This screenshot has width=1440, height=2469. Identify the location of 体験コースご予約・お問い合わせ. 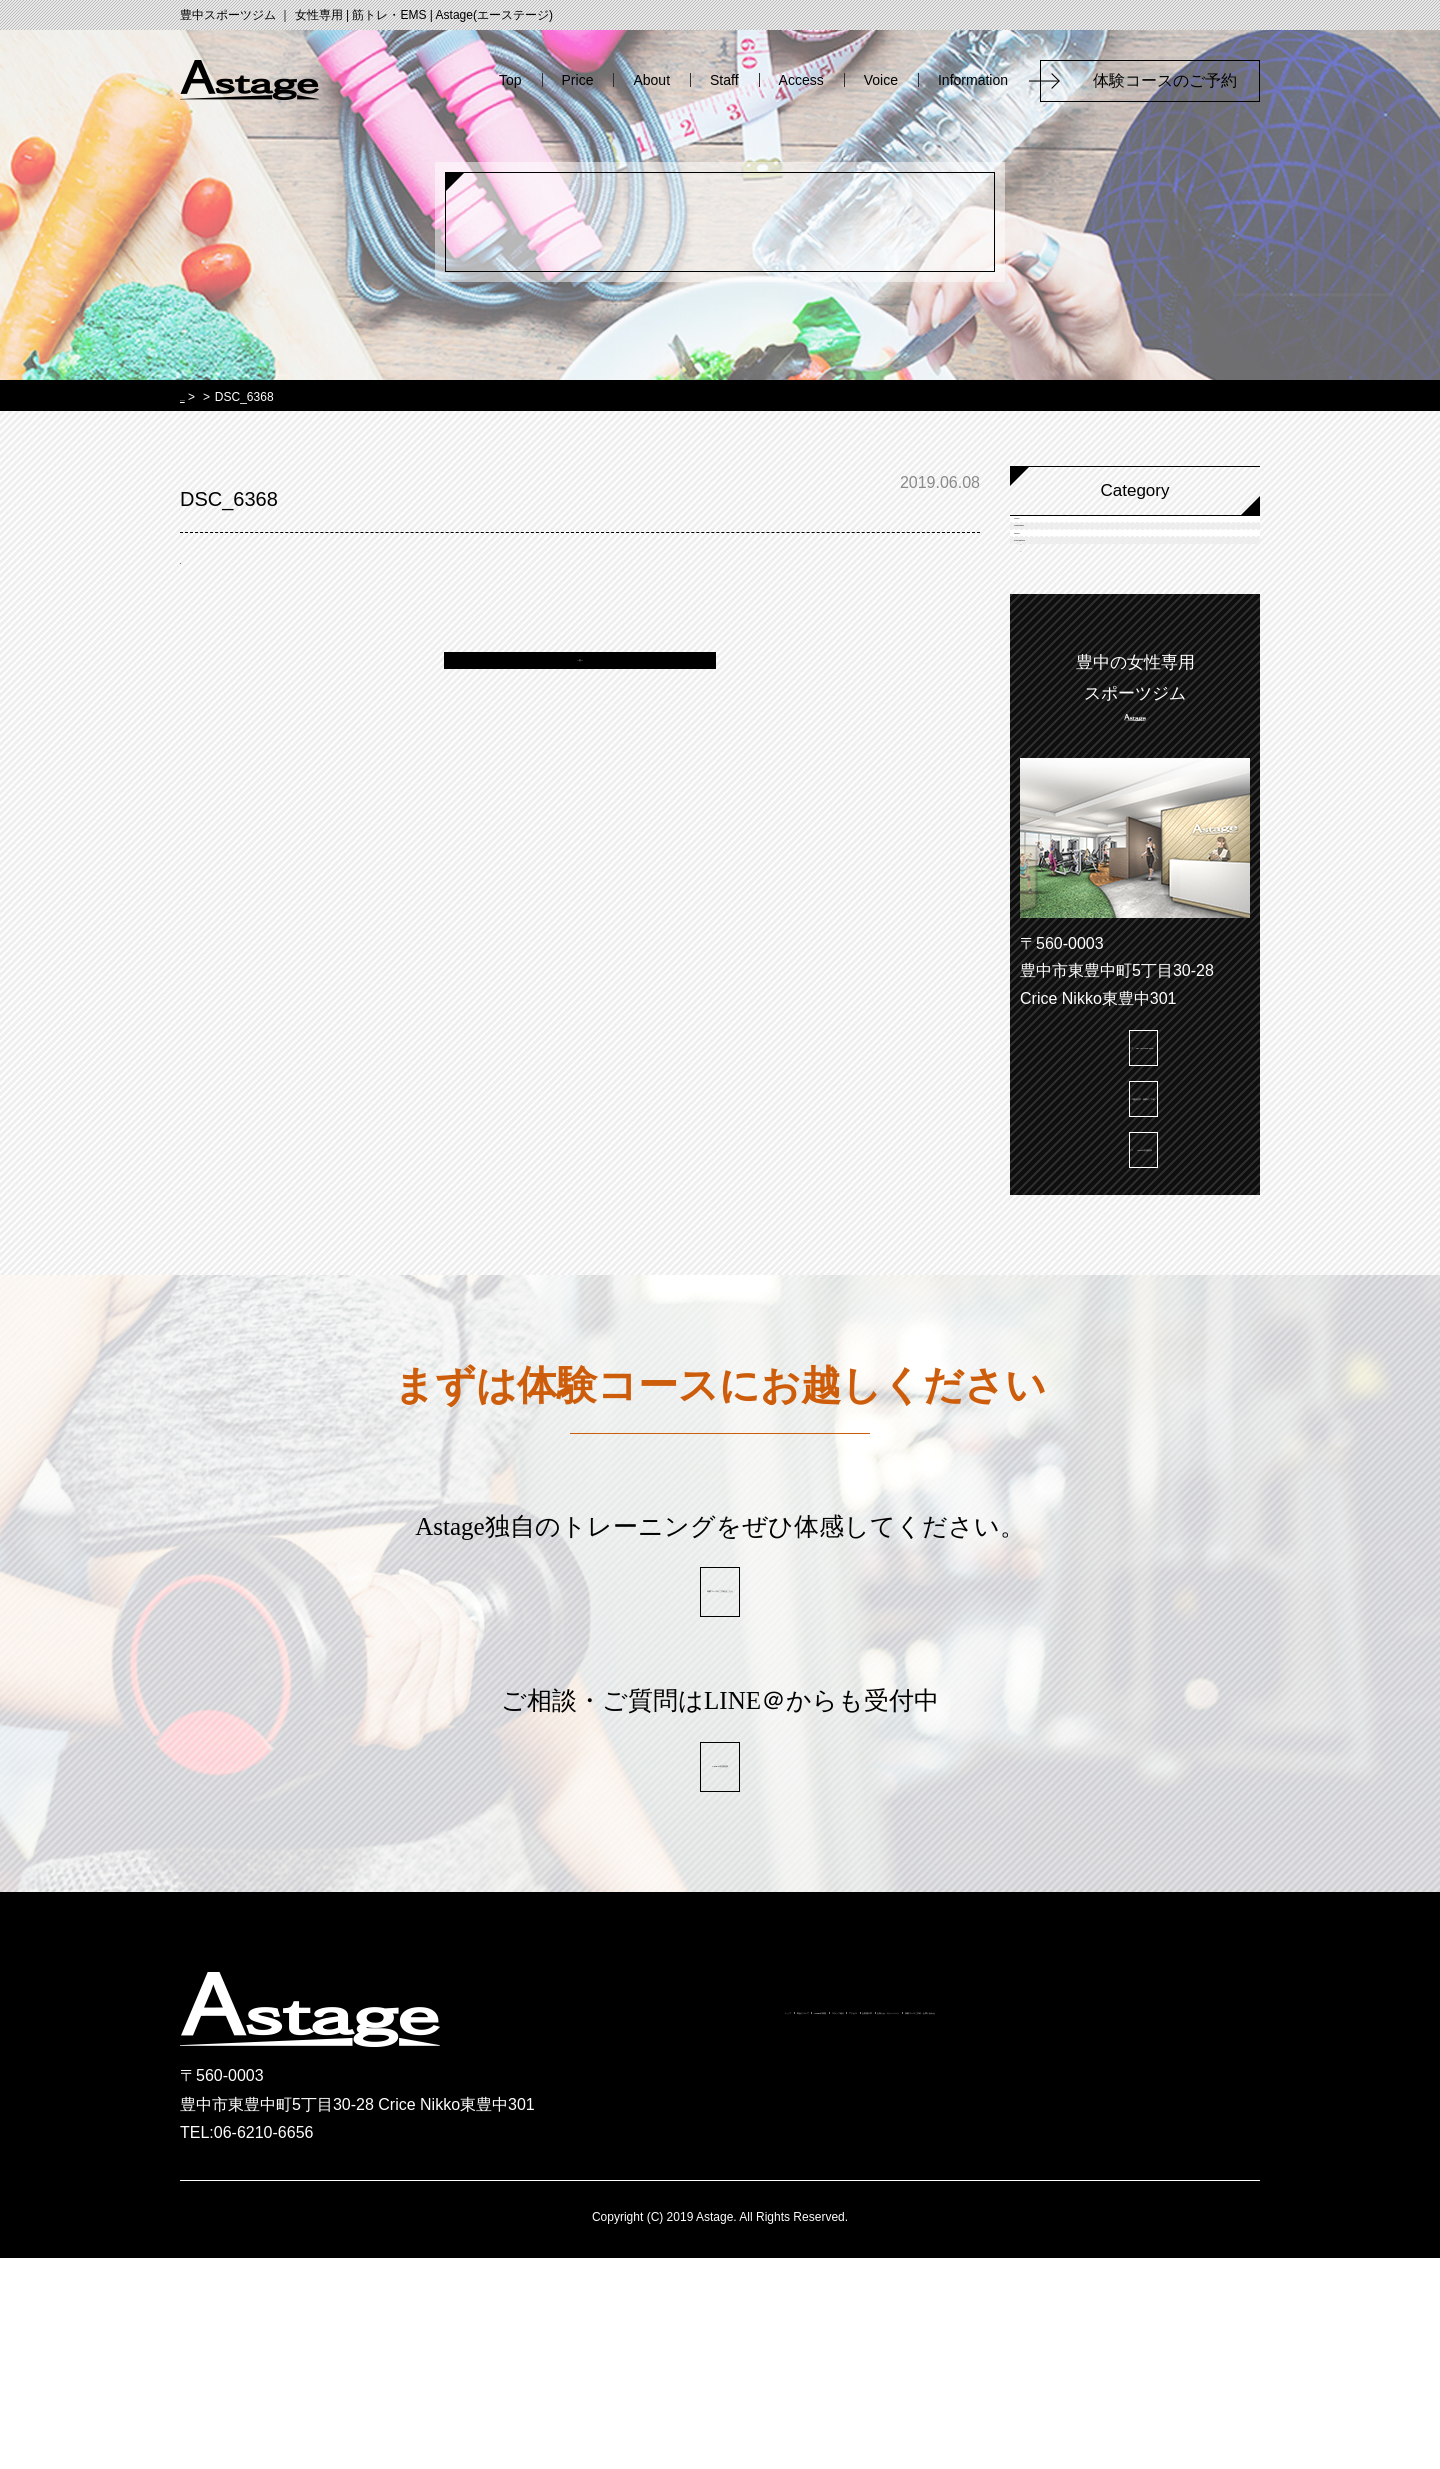
(968, 2267).